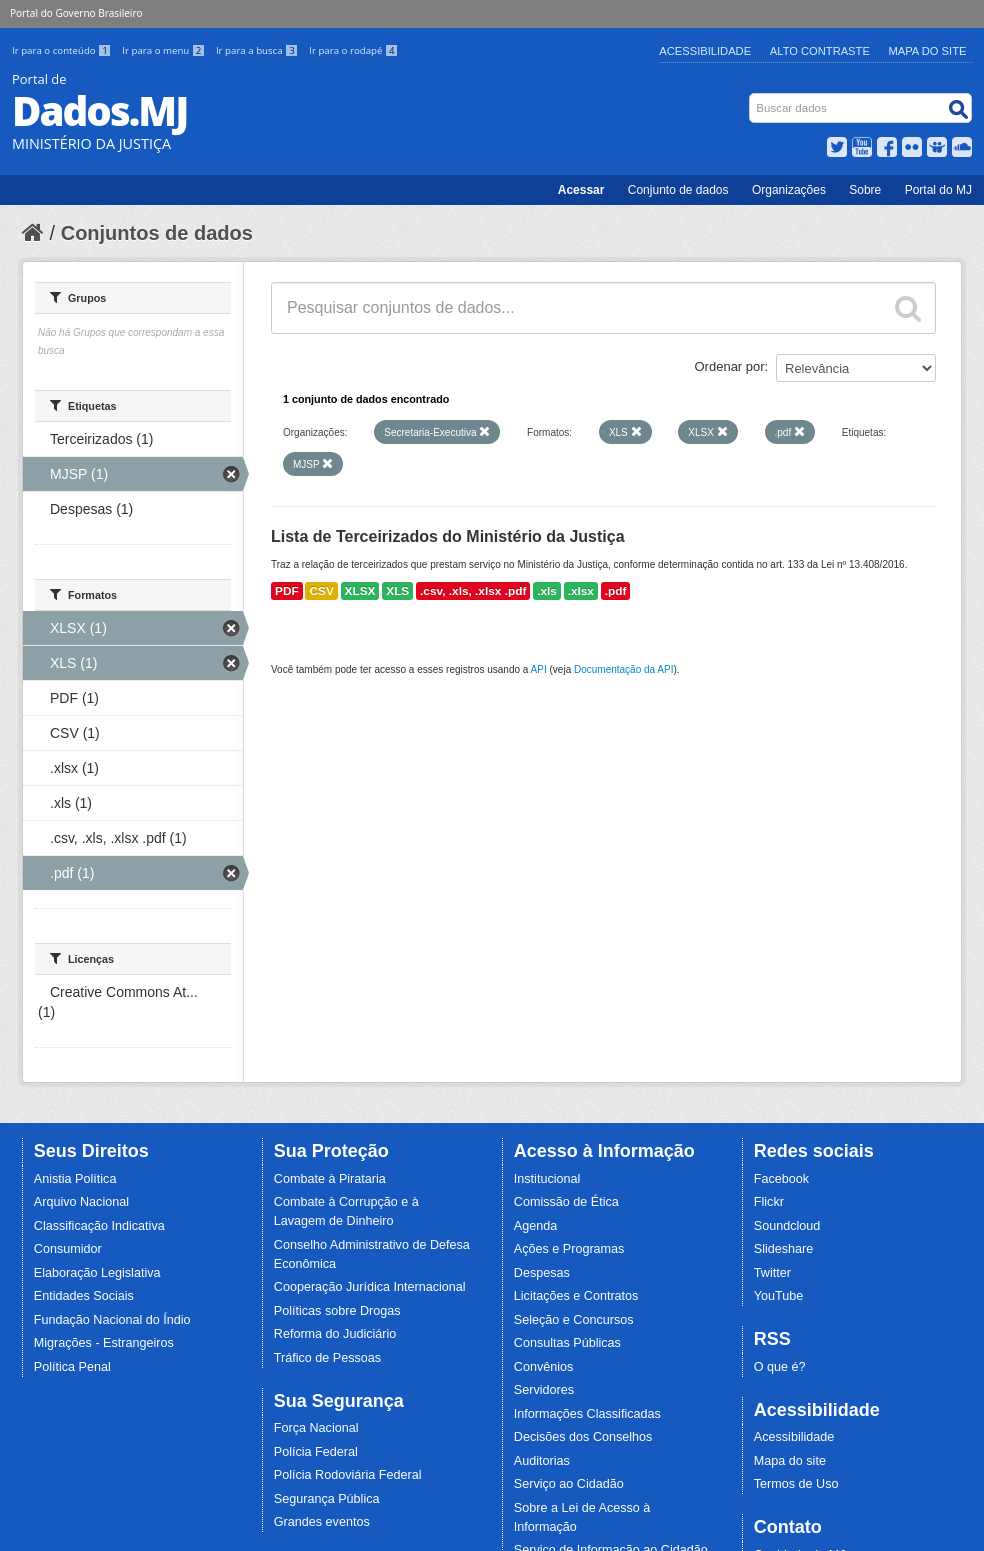 The width and height of the screenshot is (984, 1551). Describe the element at coordinates (787, 1226) in the screenshot. I see `Soundcloud` at that location.